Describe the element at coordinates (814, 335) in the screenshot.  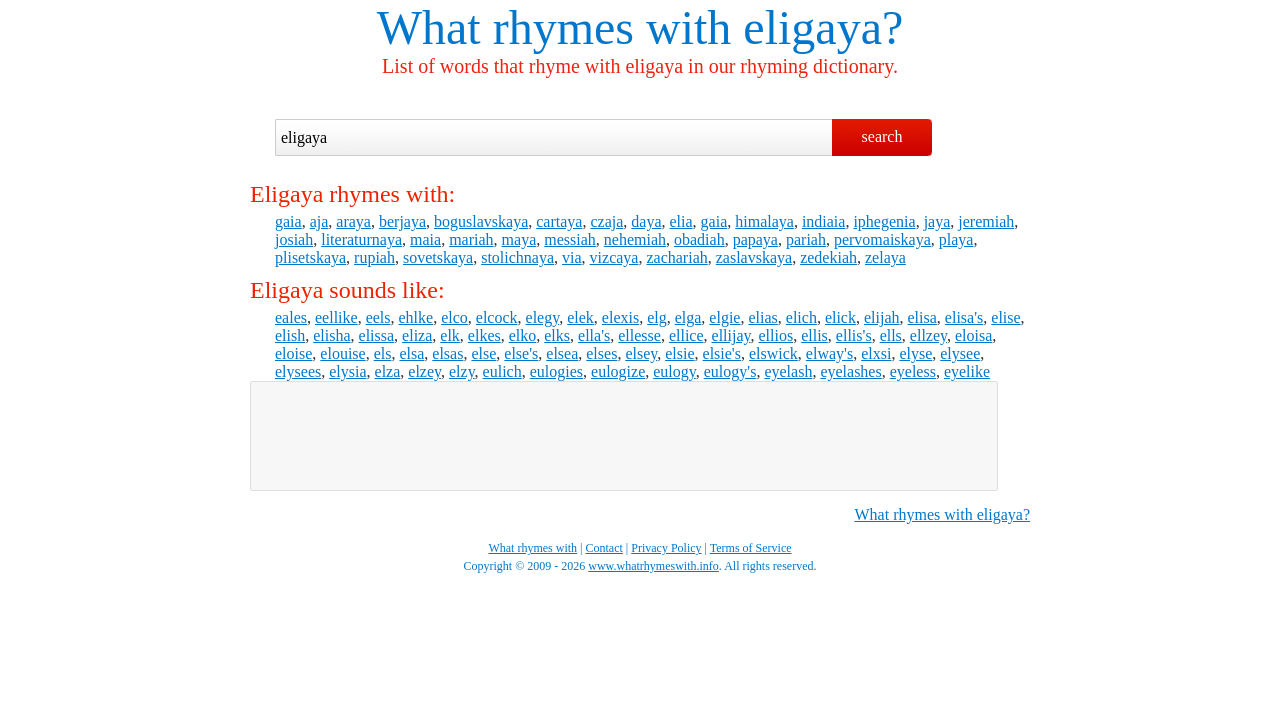
I see `ellis` at that location.